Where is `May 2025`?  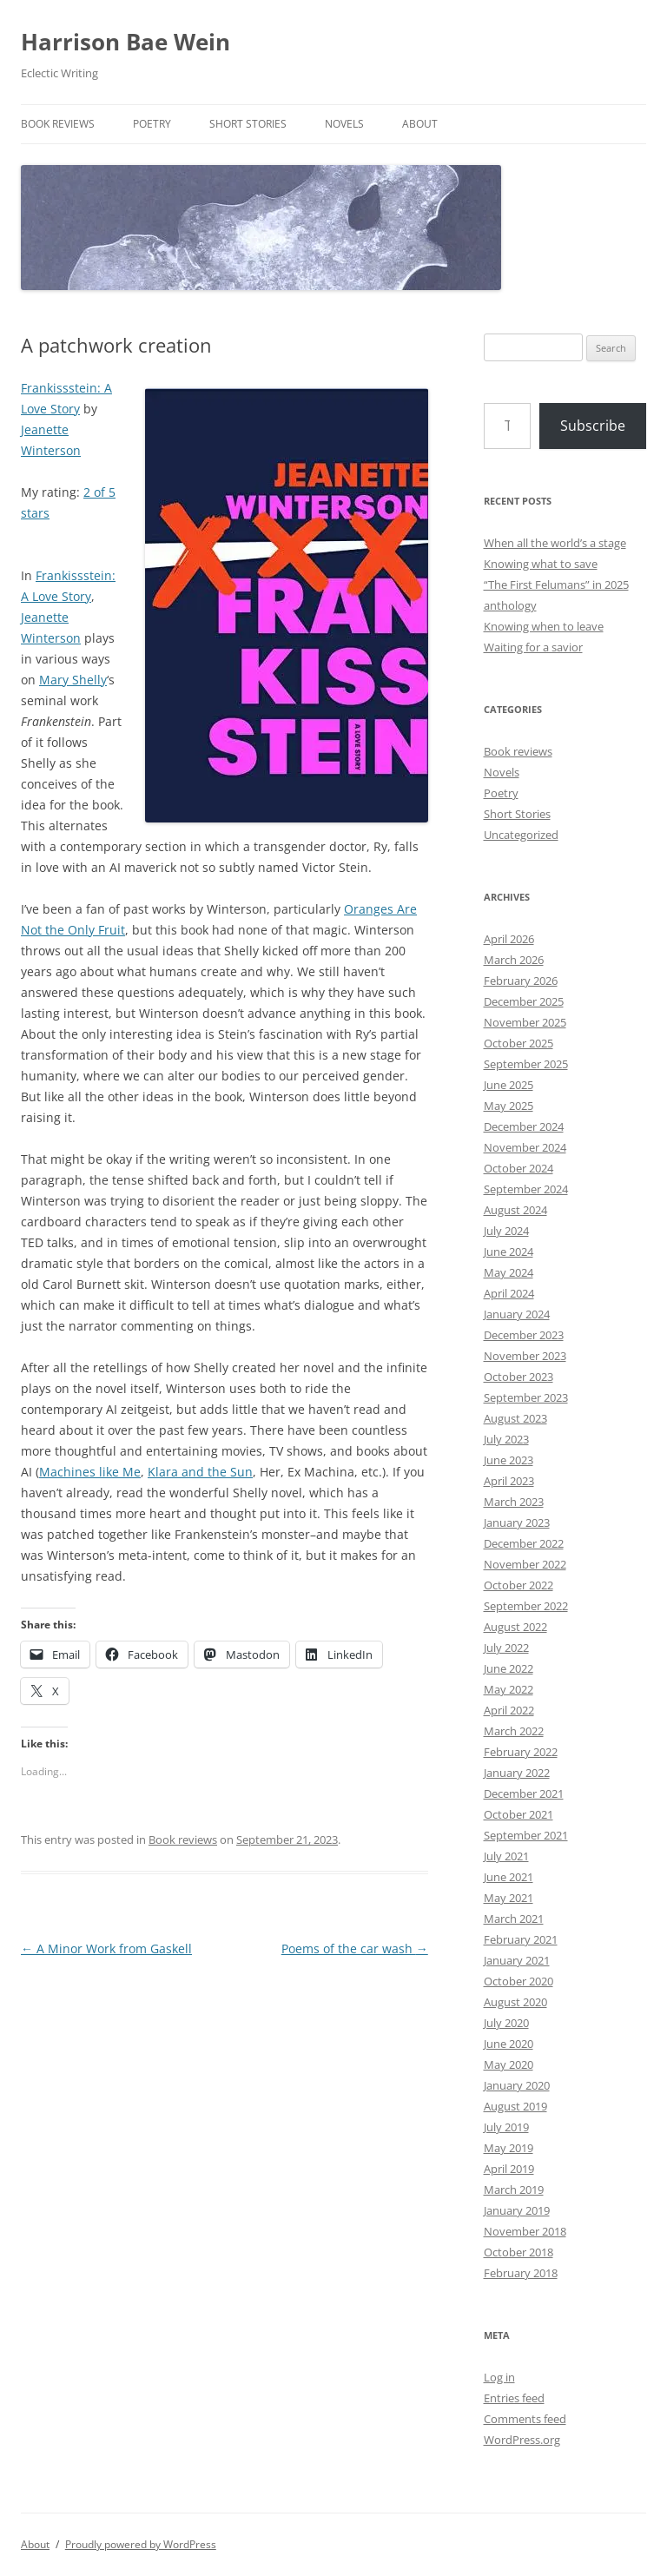 May 2025 is located at coordinates (508, 1105).